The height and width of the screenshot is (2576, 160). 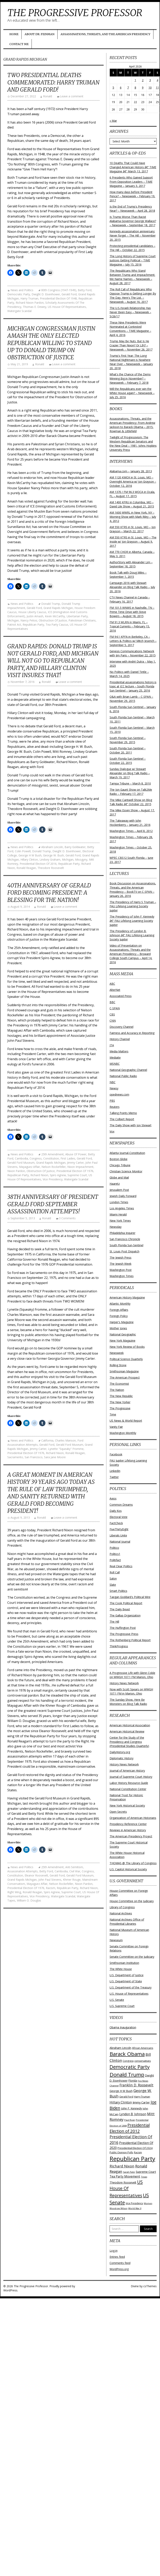 What do you see at coordinates (118, 1214) in the screenshot?
I see `Miami Herald` at bounding box center [118, 1214].